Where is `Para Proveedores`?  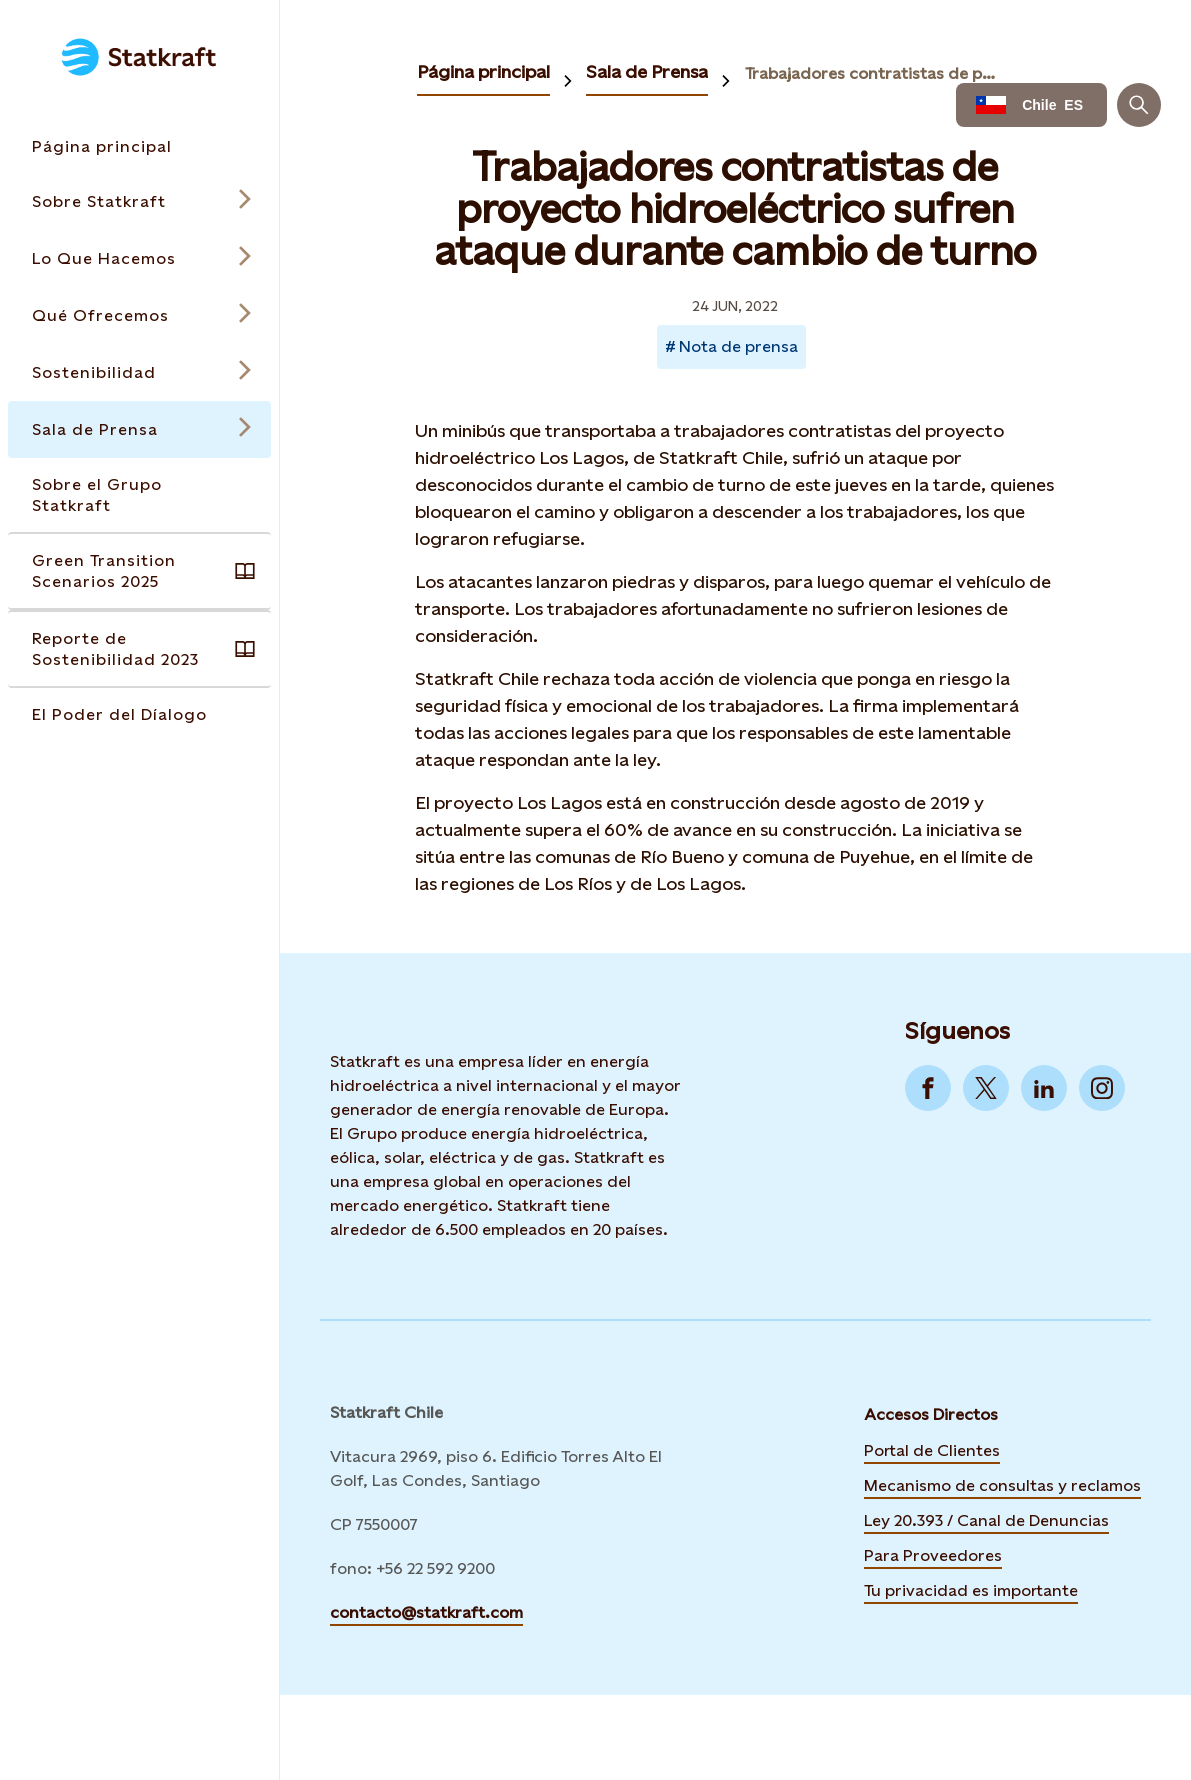
Para Proveedores is located at coordinates (933, 1555).